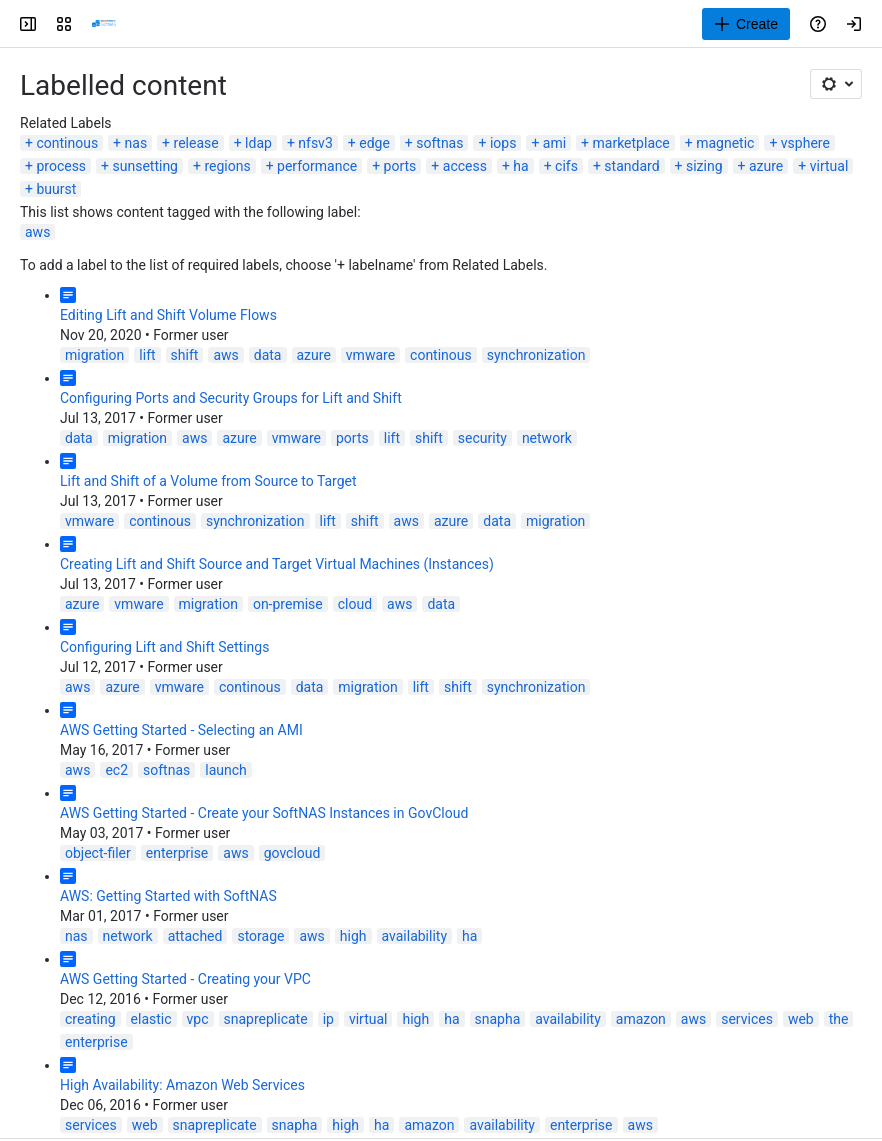 The width and height of the screenshot is (882, 1141). I want to click on shift, so click(185, 355).